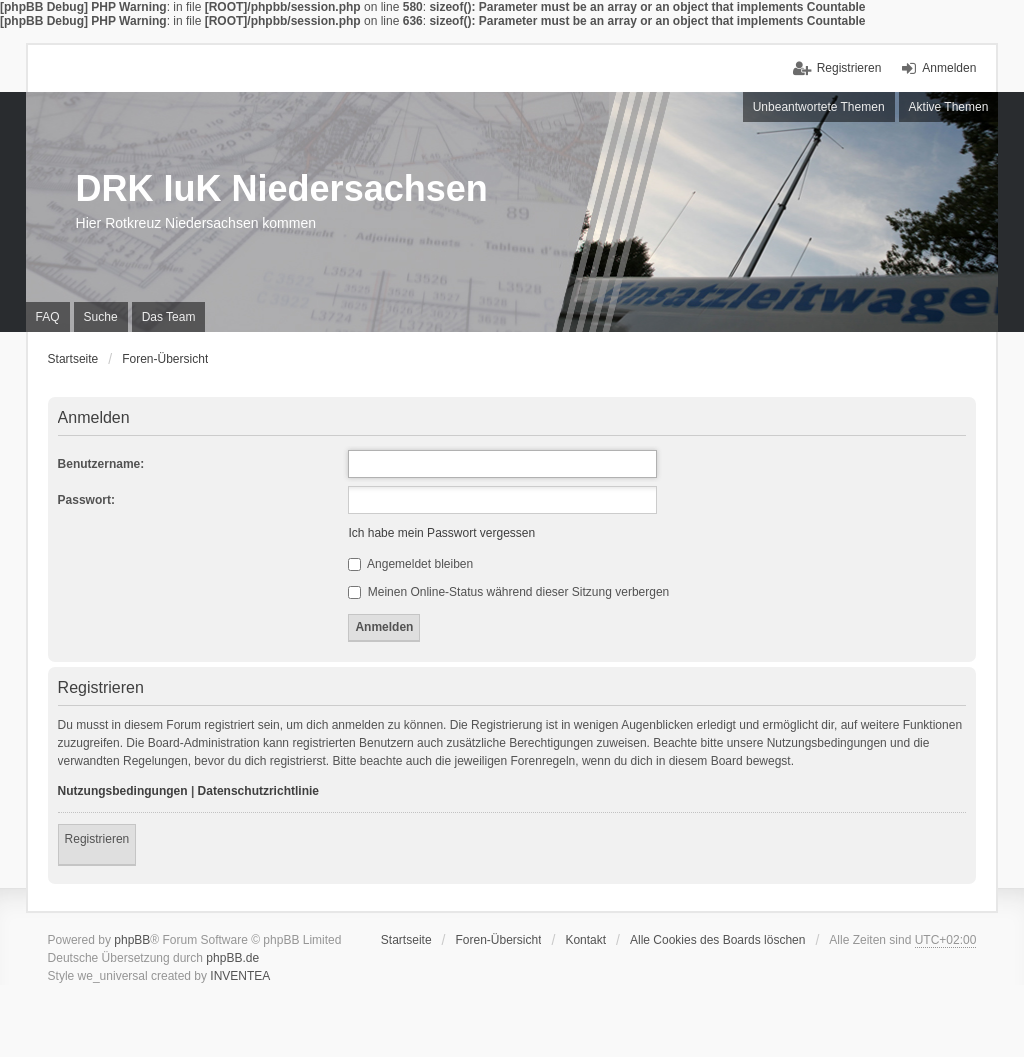  I want to click on Suche [menuitem], so click(101, 317).